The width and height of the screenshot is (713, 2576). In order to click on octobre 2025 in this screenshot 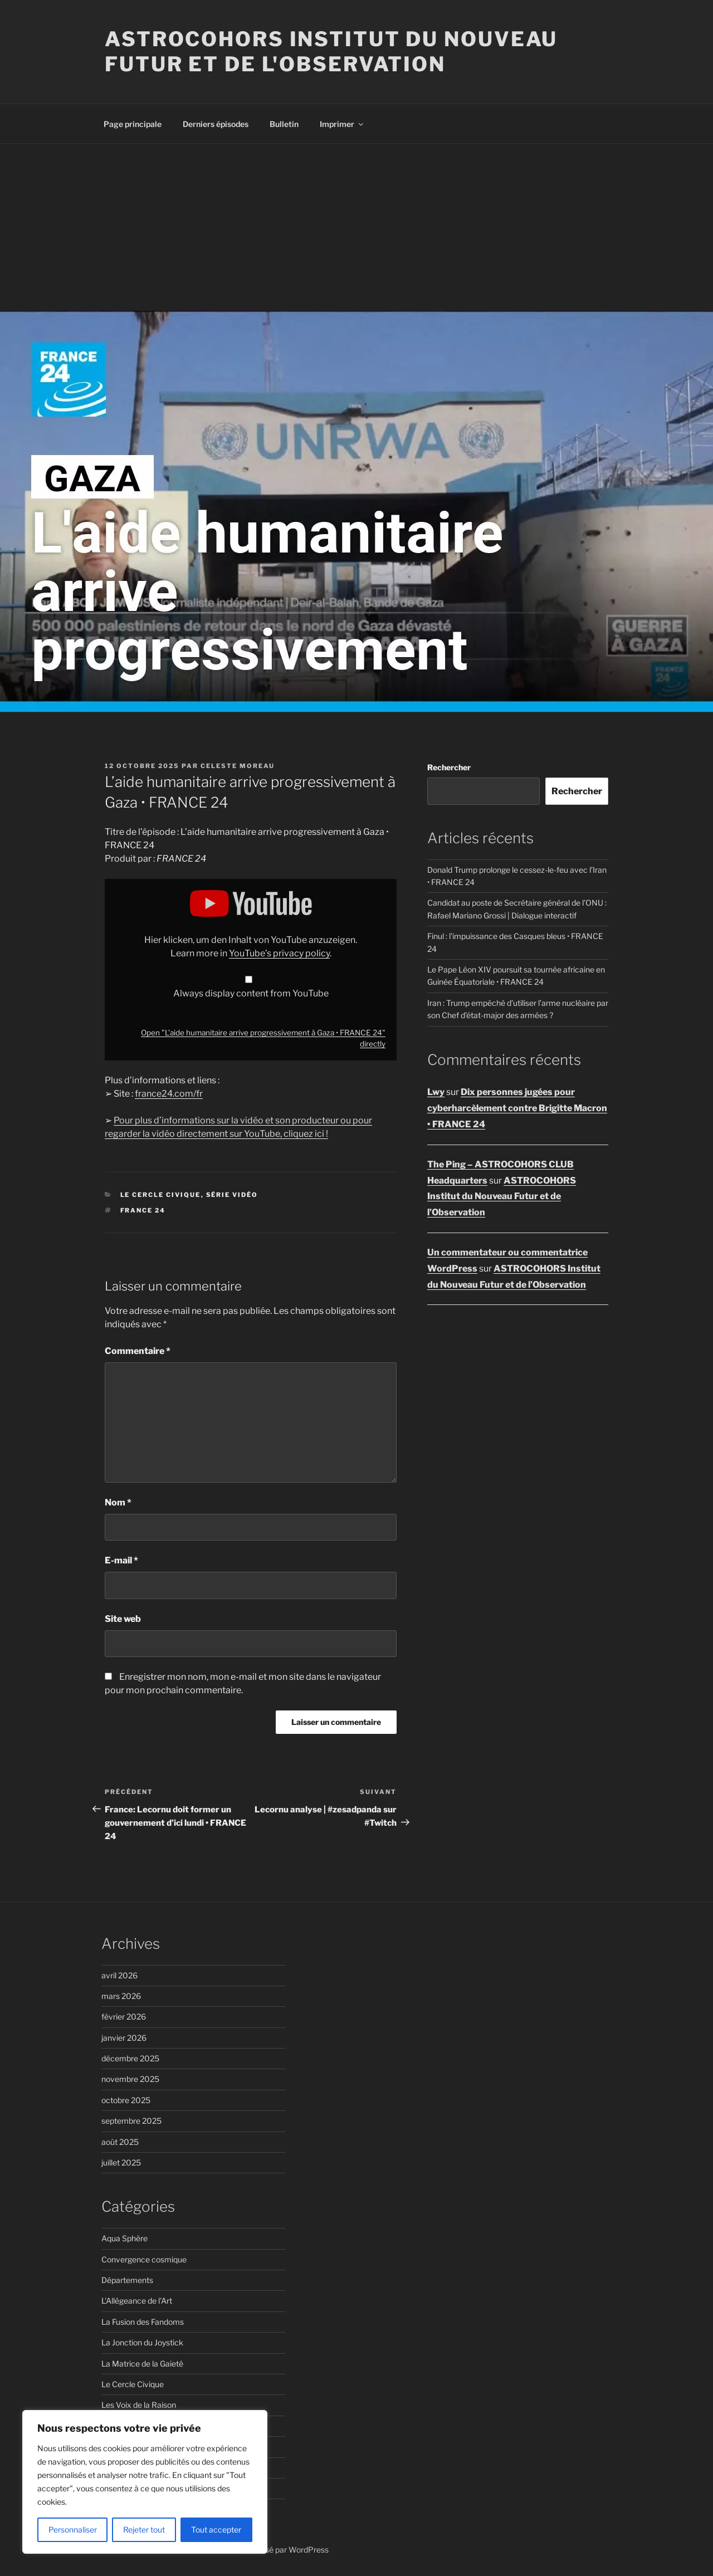, I will do `click(125, 2100)`.